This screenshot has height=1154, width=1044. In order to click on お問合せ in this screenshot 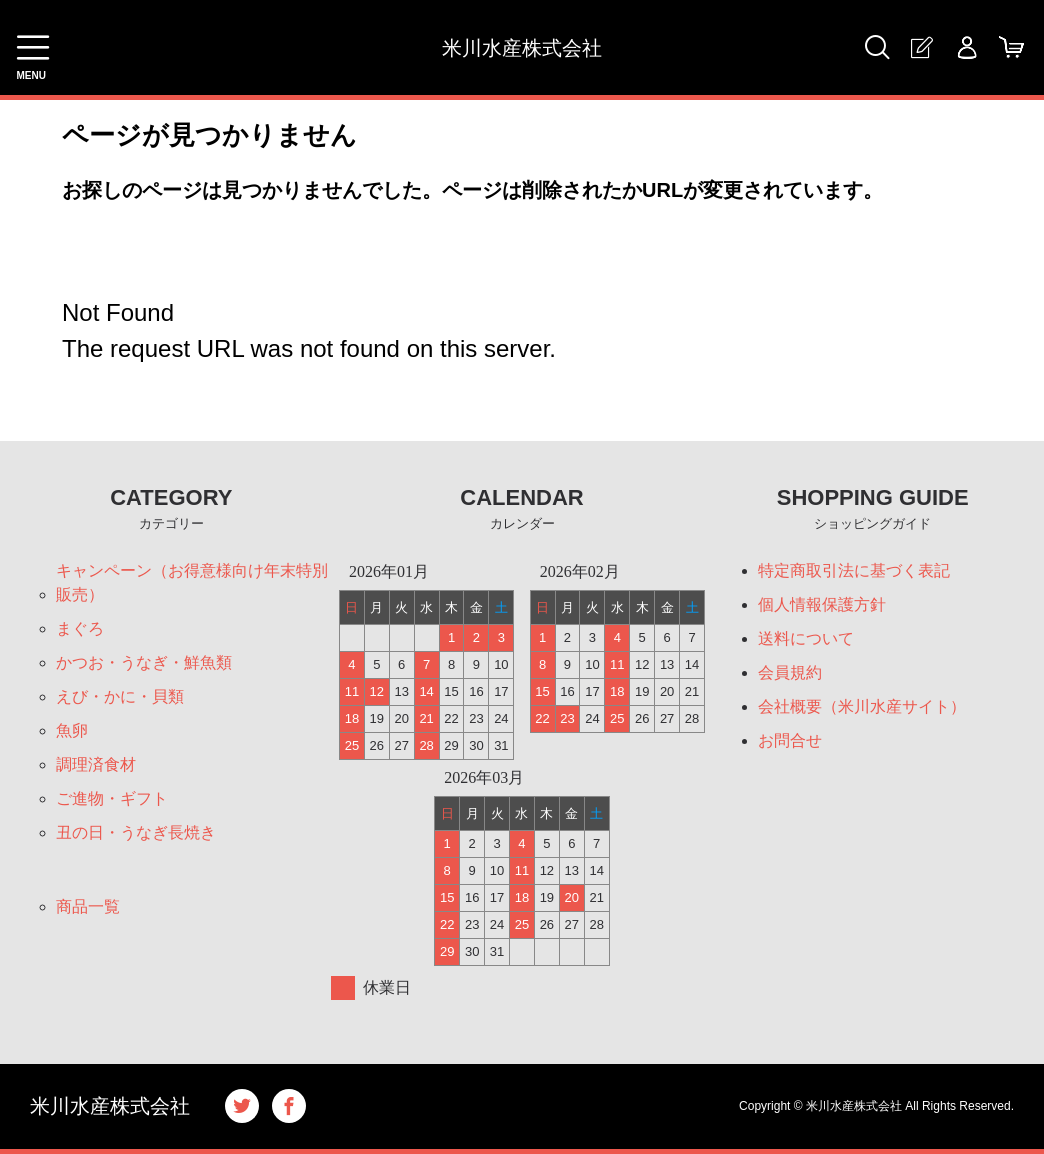, I will do `click(790, 740)`.